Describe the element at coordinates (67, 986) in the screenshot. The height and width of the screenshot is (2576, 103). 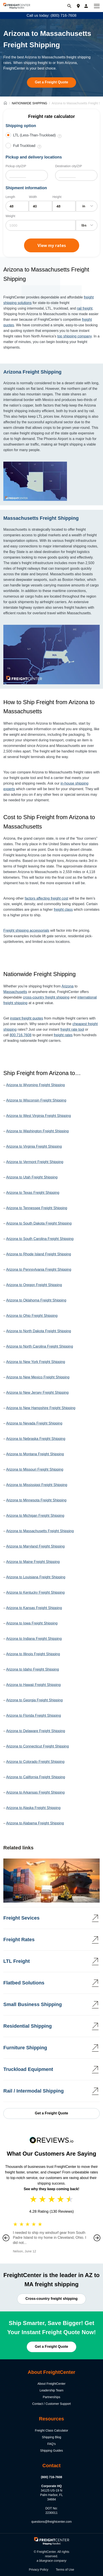
I see `Arizona` at that location.